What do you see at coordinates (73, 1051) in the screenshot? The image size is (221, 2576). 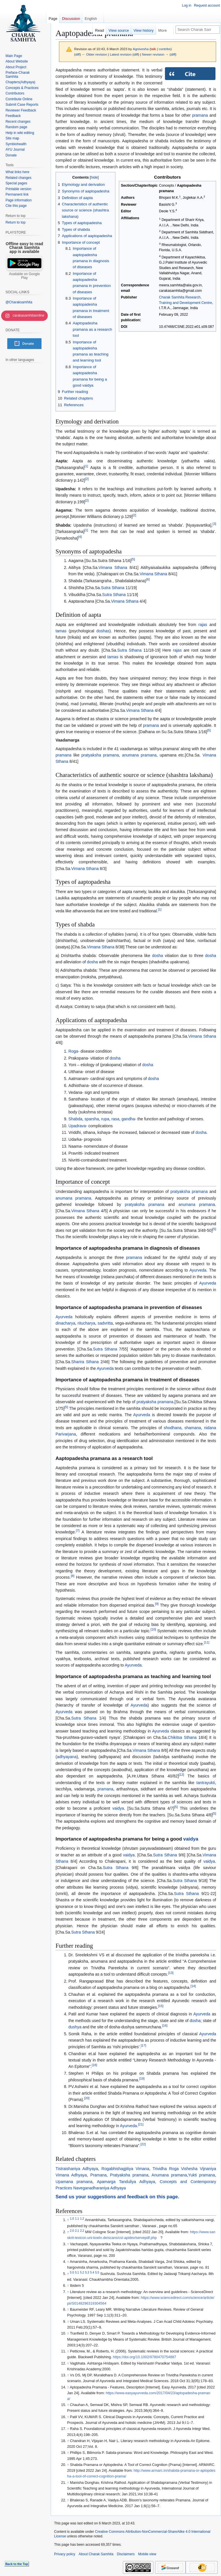 I see `Roga` at bounding box center [73, 1051].